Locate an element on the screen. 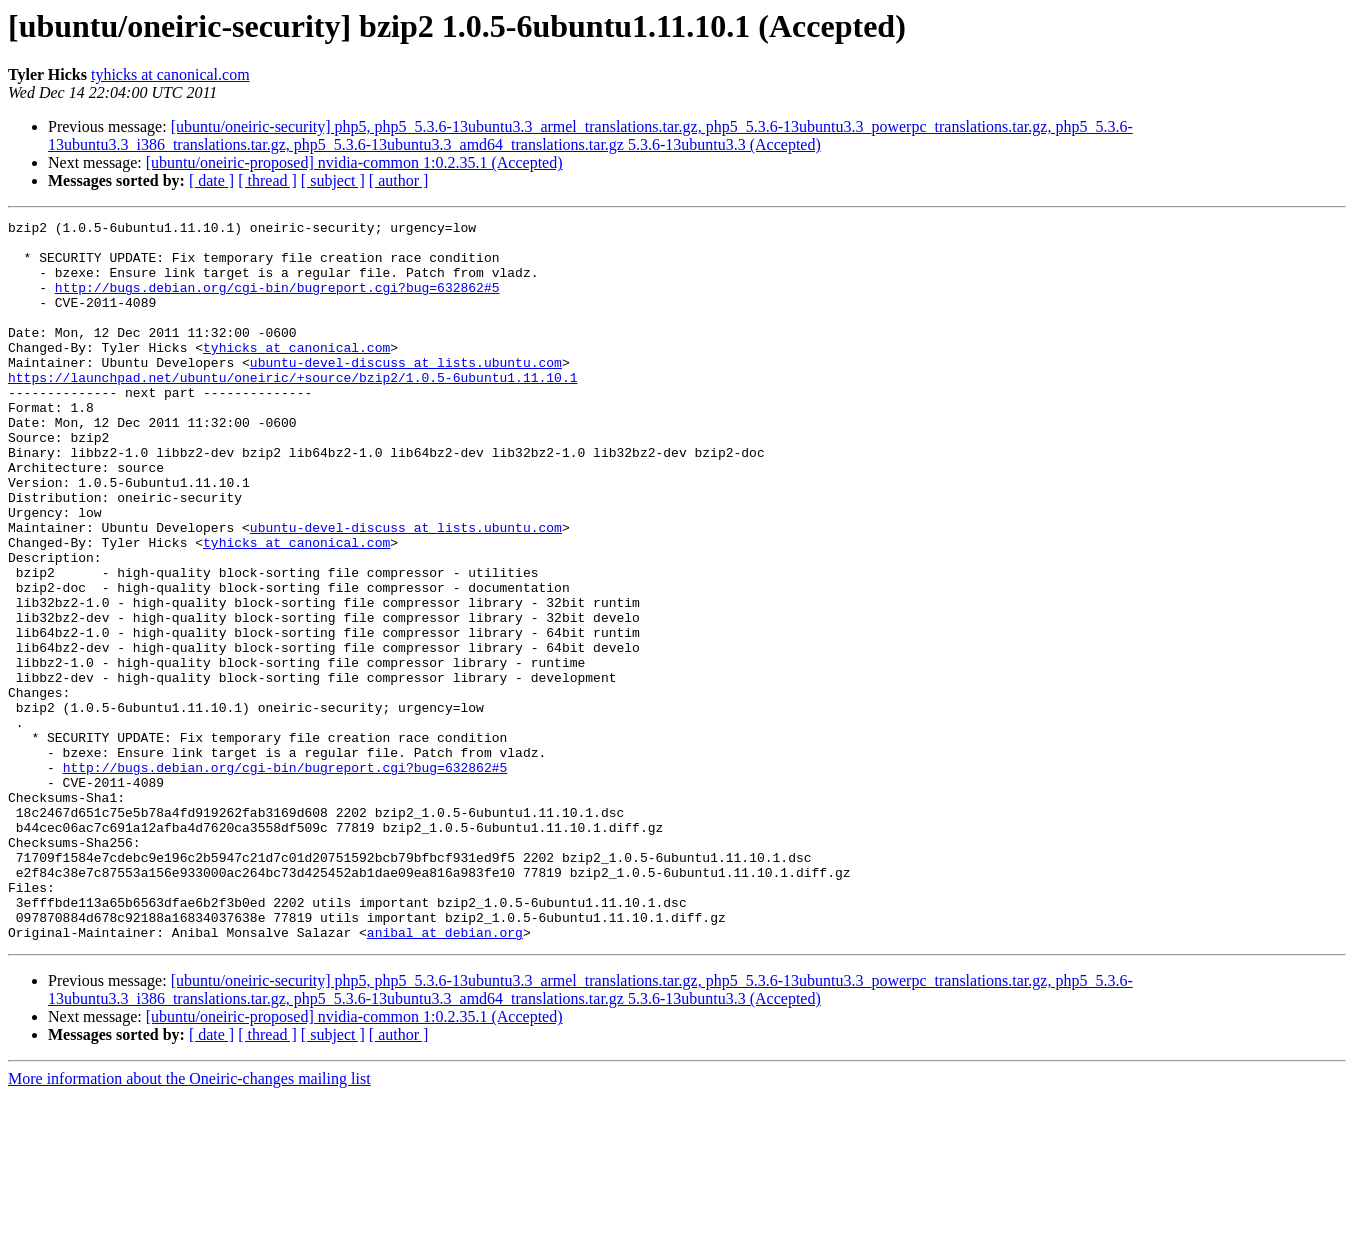 This screenshot has width=1354, height=1240. [ date ] is located at coordinates (211, 180).